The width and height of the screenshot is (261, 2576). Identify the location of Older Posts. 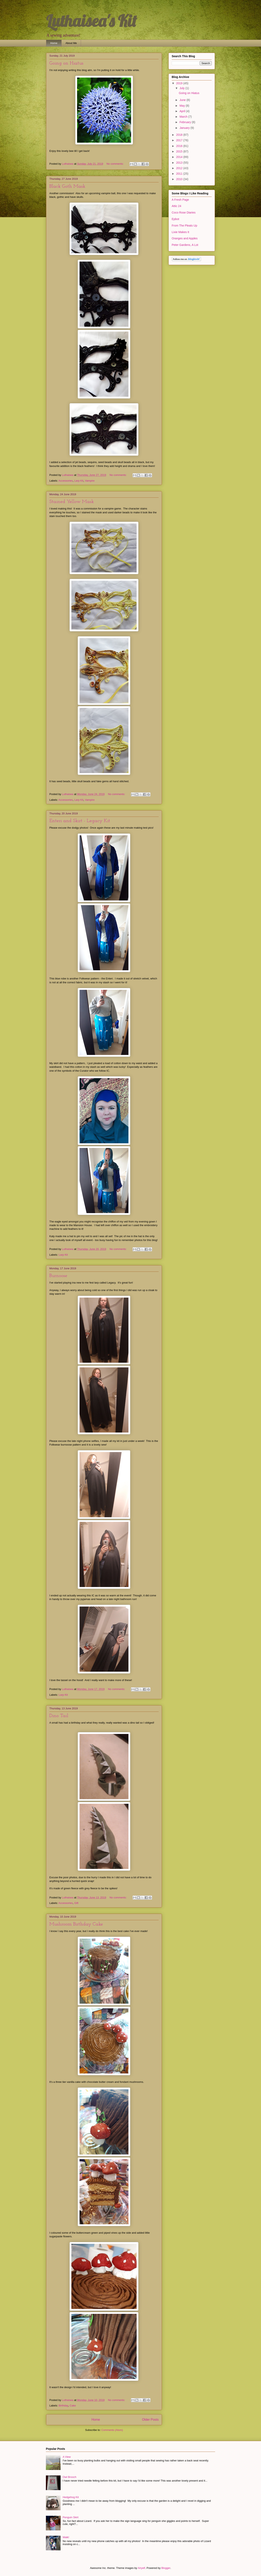
(150, 2419).